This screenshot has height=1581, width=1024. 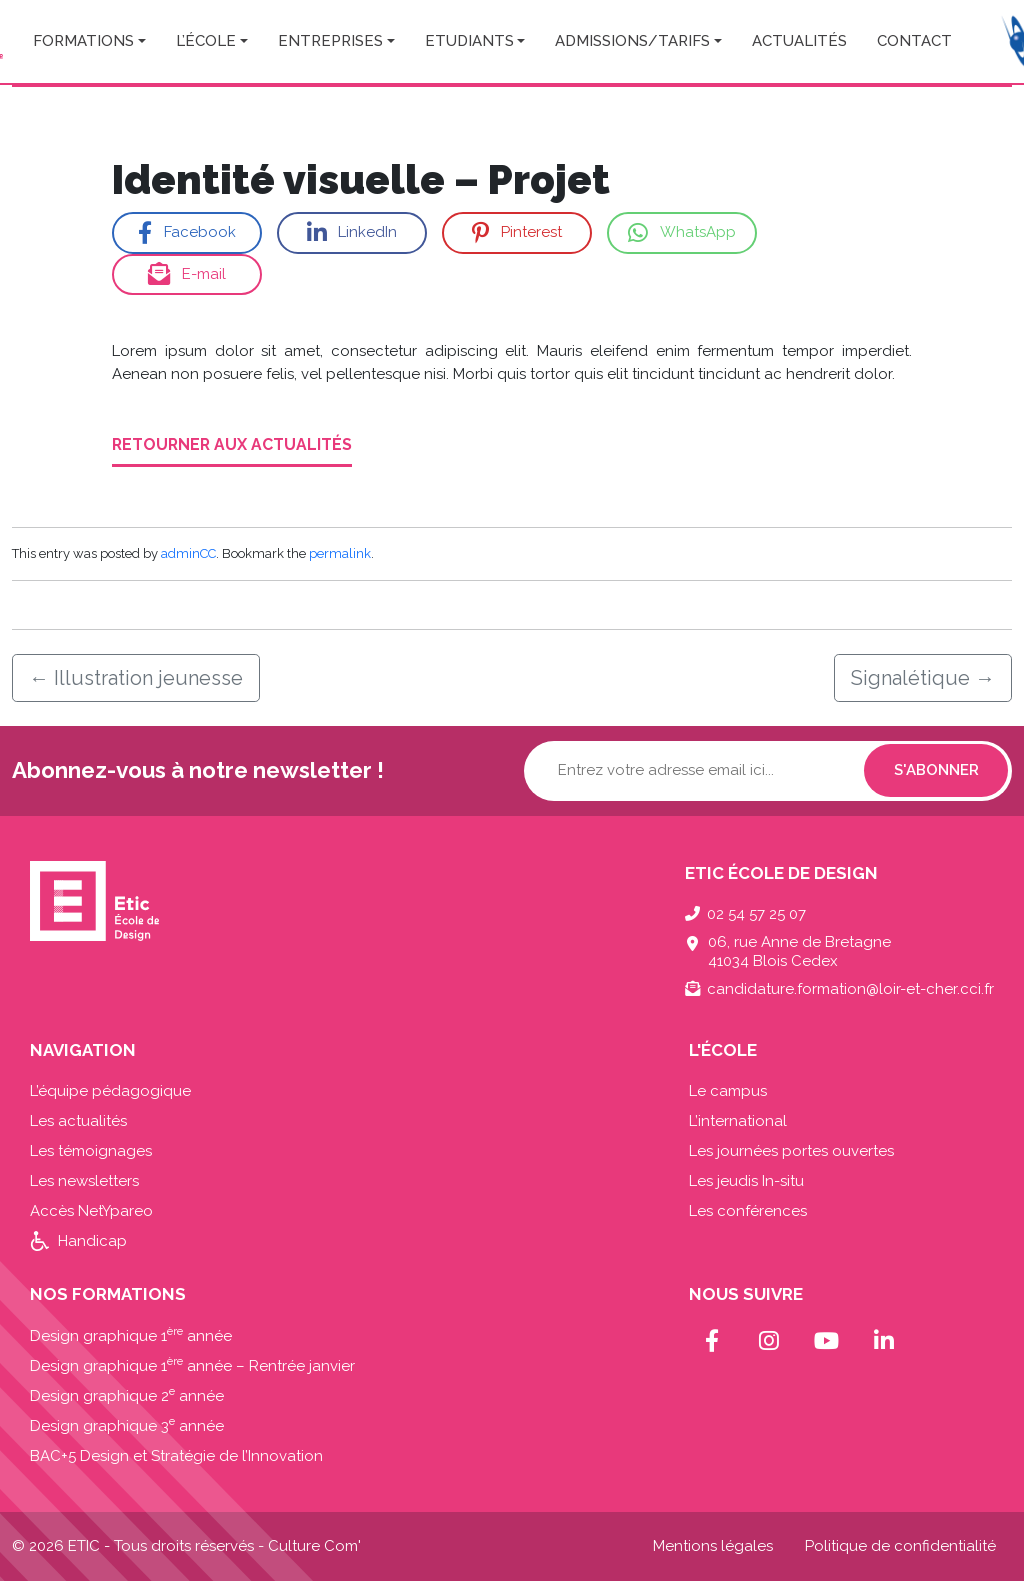 I want to click on L’école, so click(x=206, y=41).